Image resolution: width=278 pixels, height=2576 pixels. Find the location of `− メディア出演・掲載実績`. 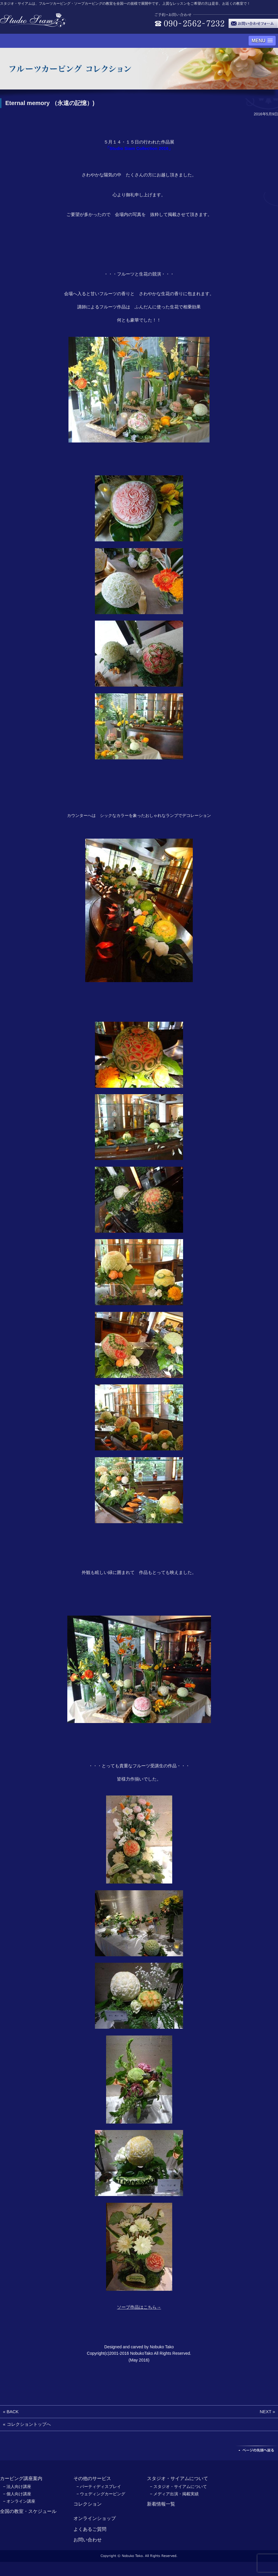

− メディア出演・掲載実績 is located at coordinates (174, 2493).